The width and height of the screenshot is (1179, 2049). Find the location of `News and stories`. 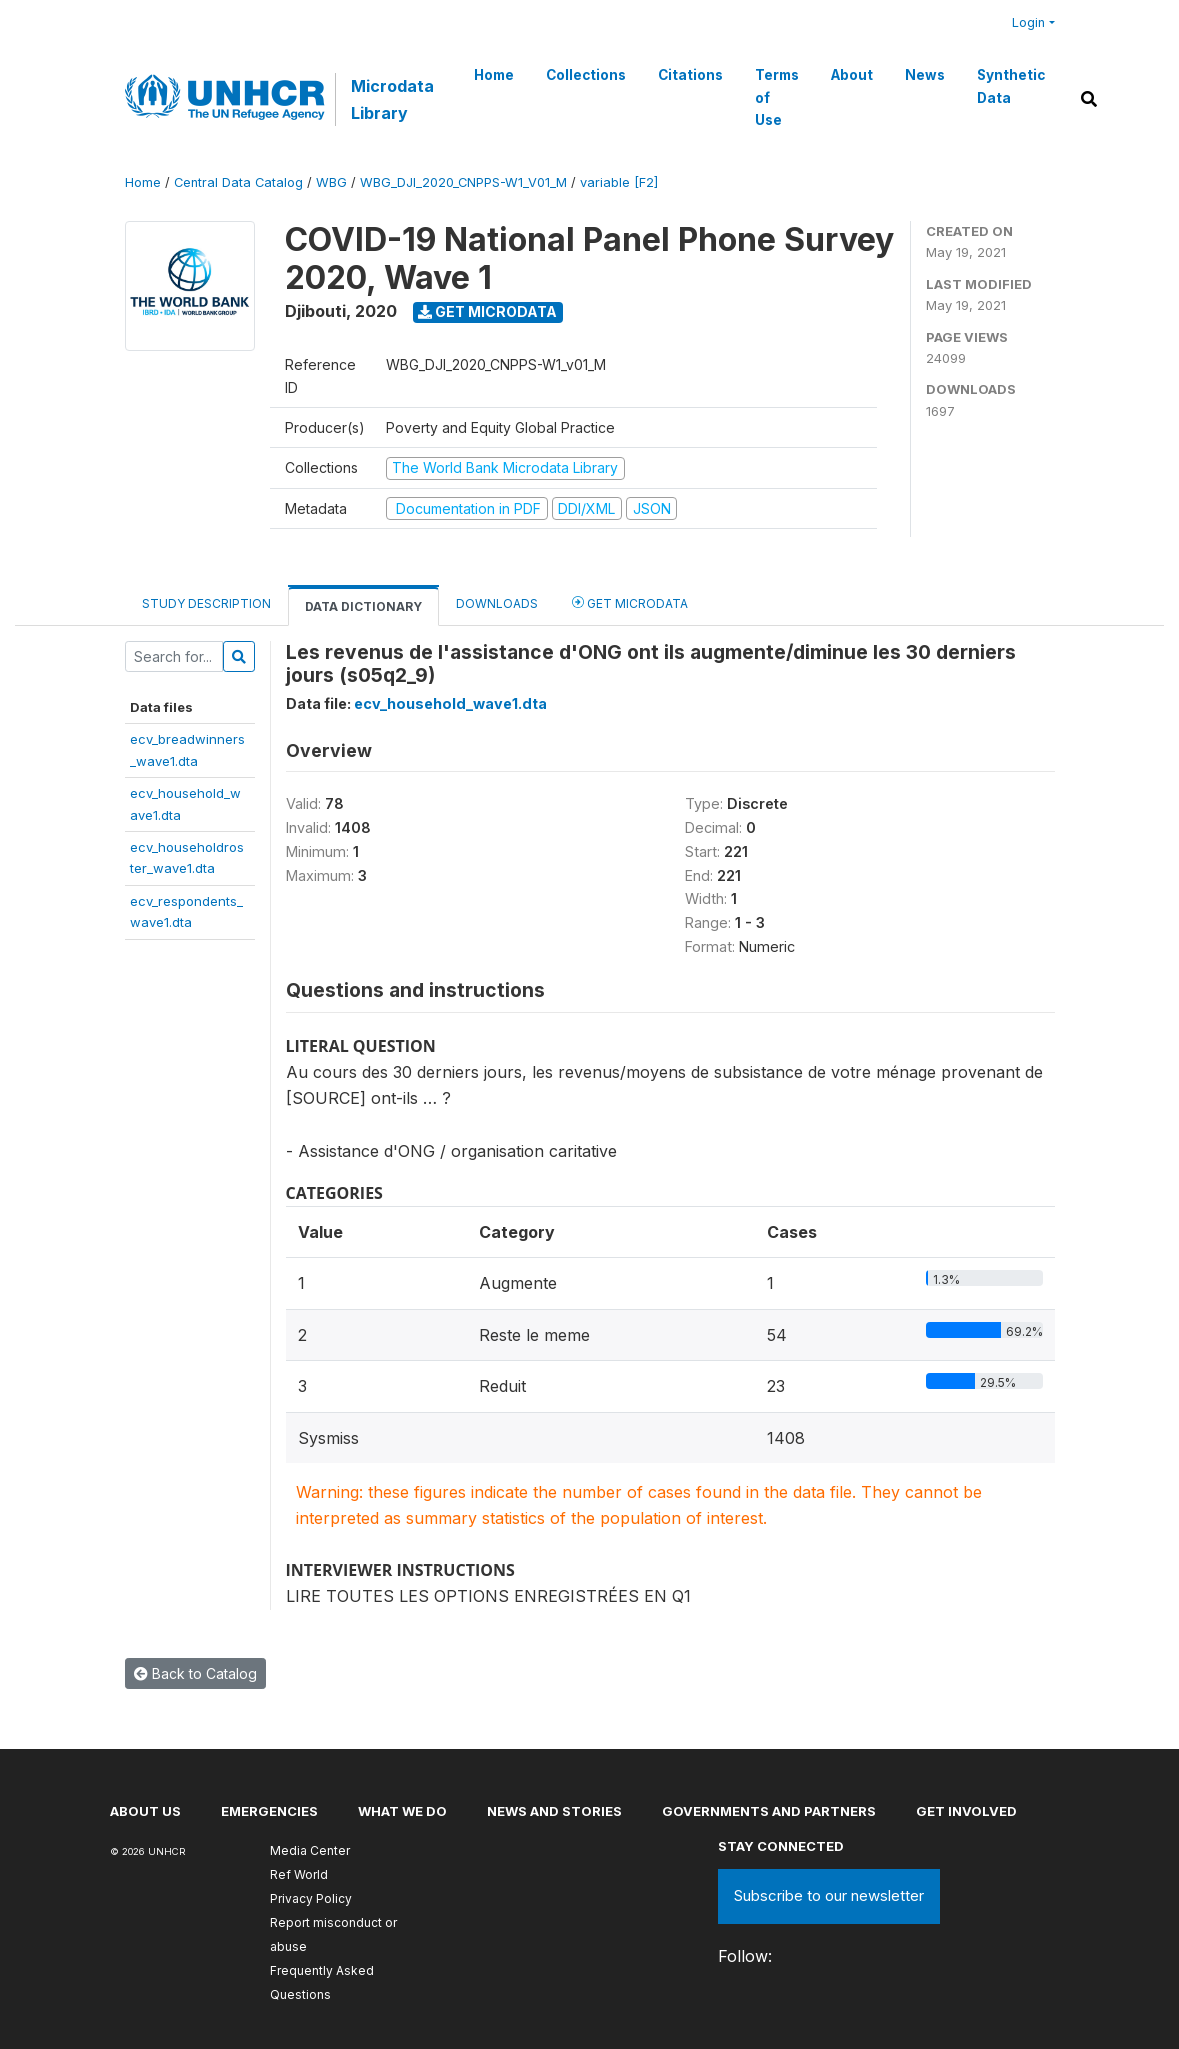

News and stories is located at coordinates (554, 1811).